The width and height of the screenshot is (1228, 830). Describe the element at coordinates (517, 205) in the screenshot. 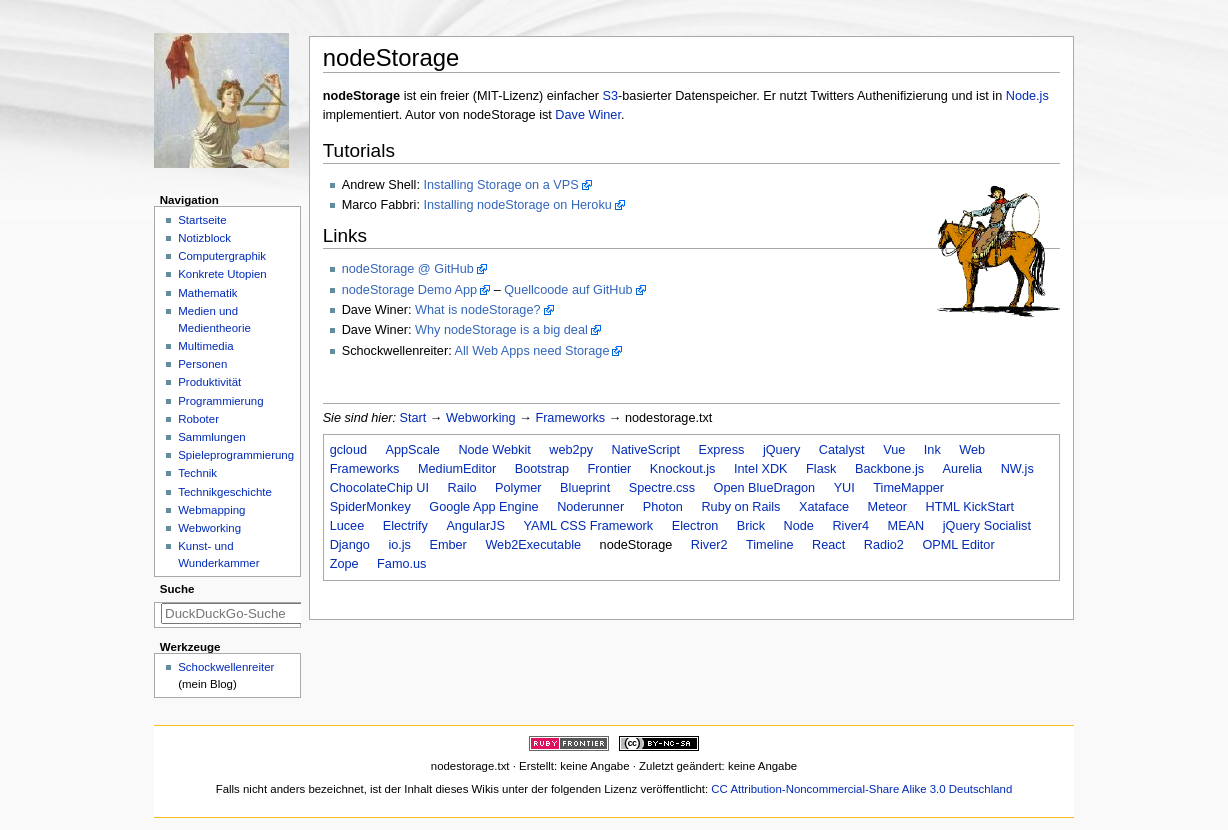

I see `Installing nodeStorage on Heroku` at that location.